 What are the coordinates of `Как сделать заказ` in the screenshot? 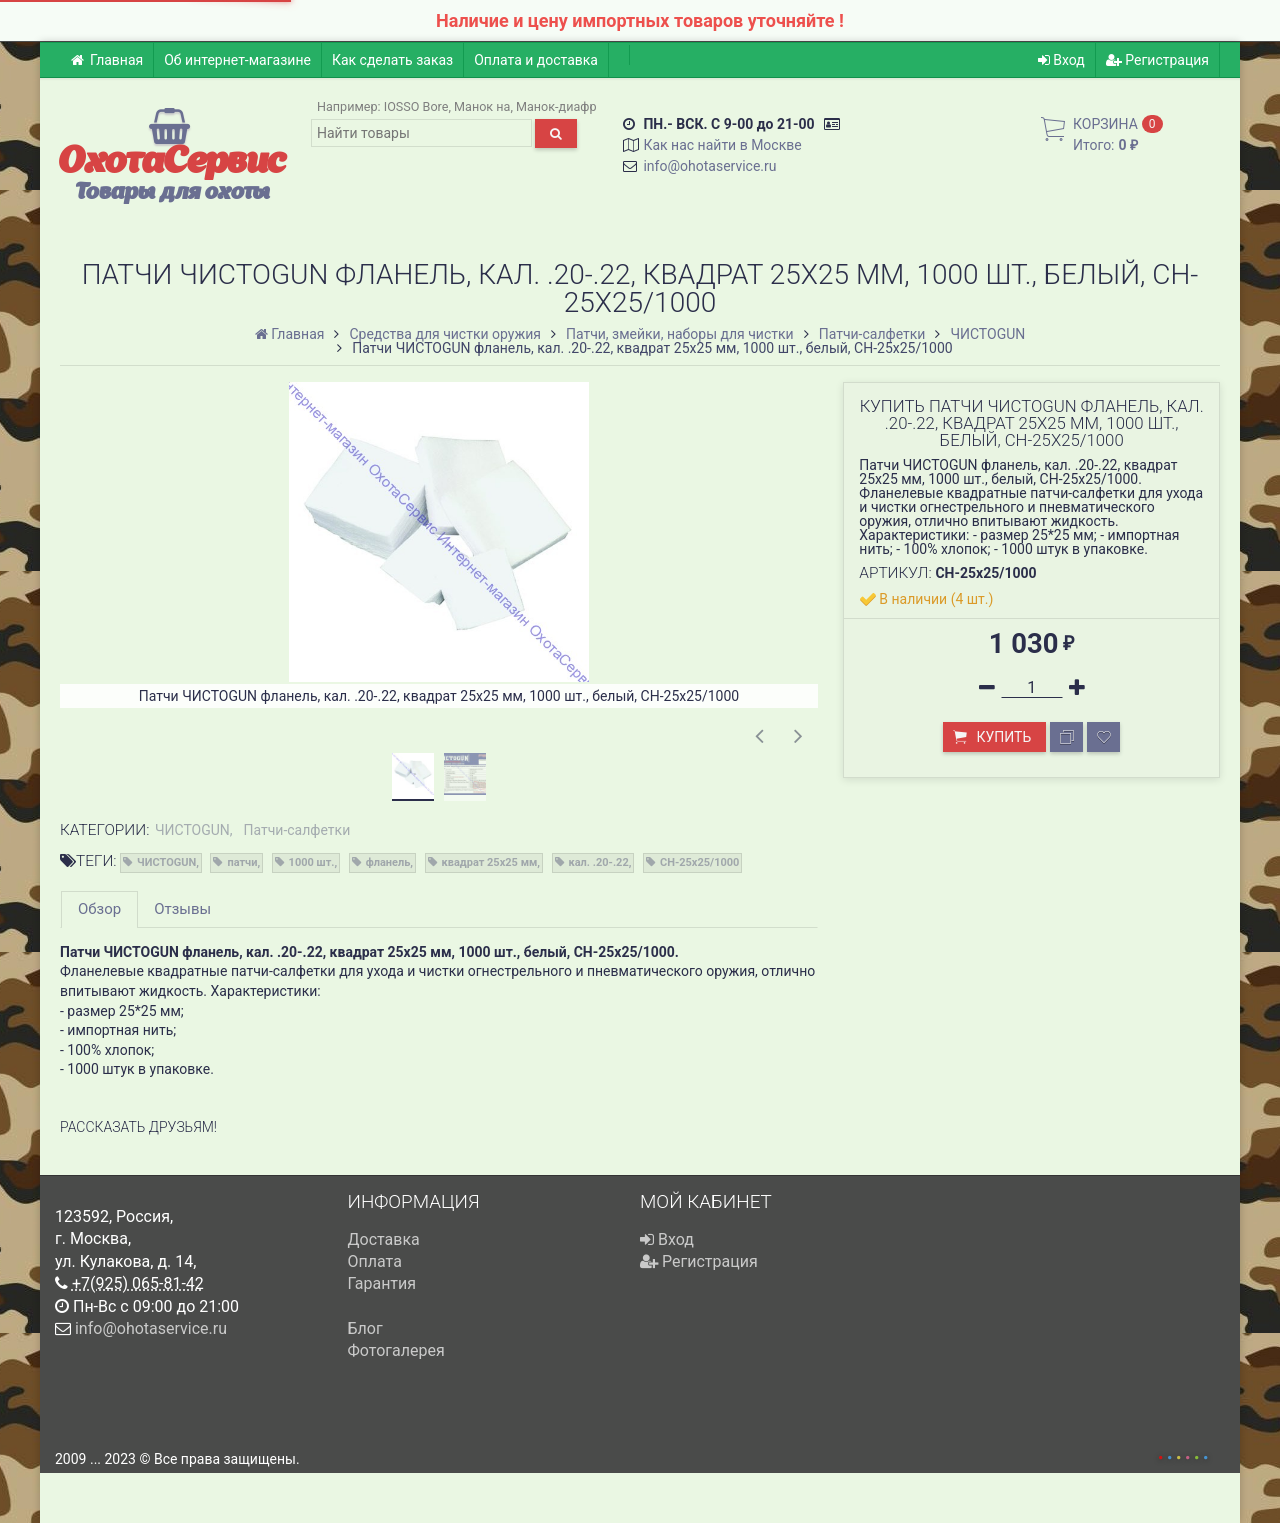 It's located at (392, 60).